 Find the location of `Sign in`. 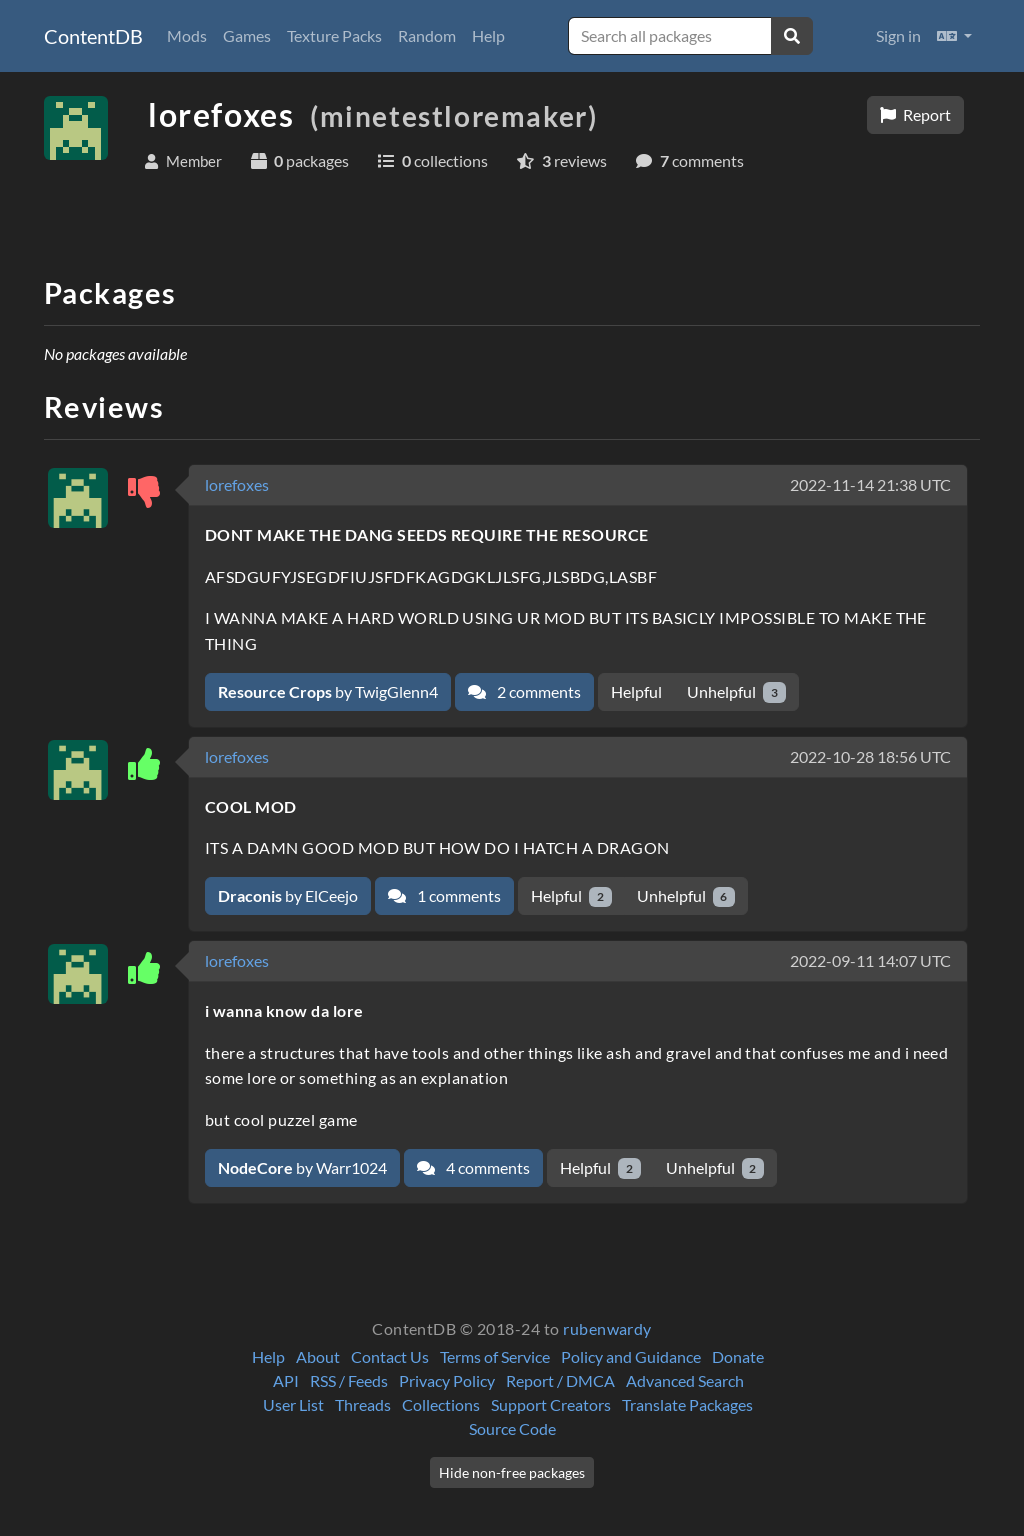

Sign in is located at coordinates (898, 35).